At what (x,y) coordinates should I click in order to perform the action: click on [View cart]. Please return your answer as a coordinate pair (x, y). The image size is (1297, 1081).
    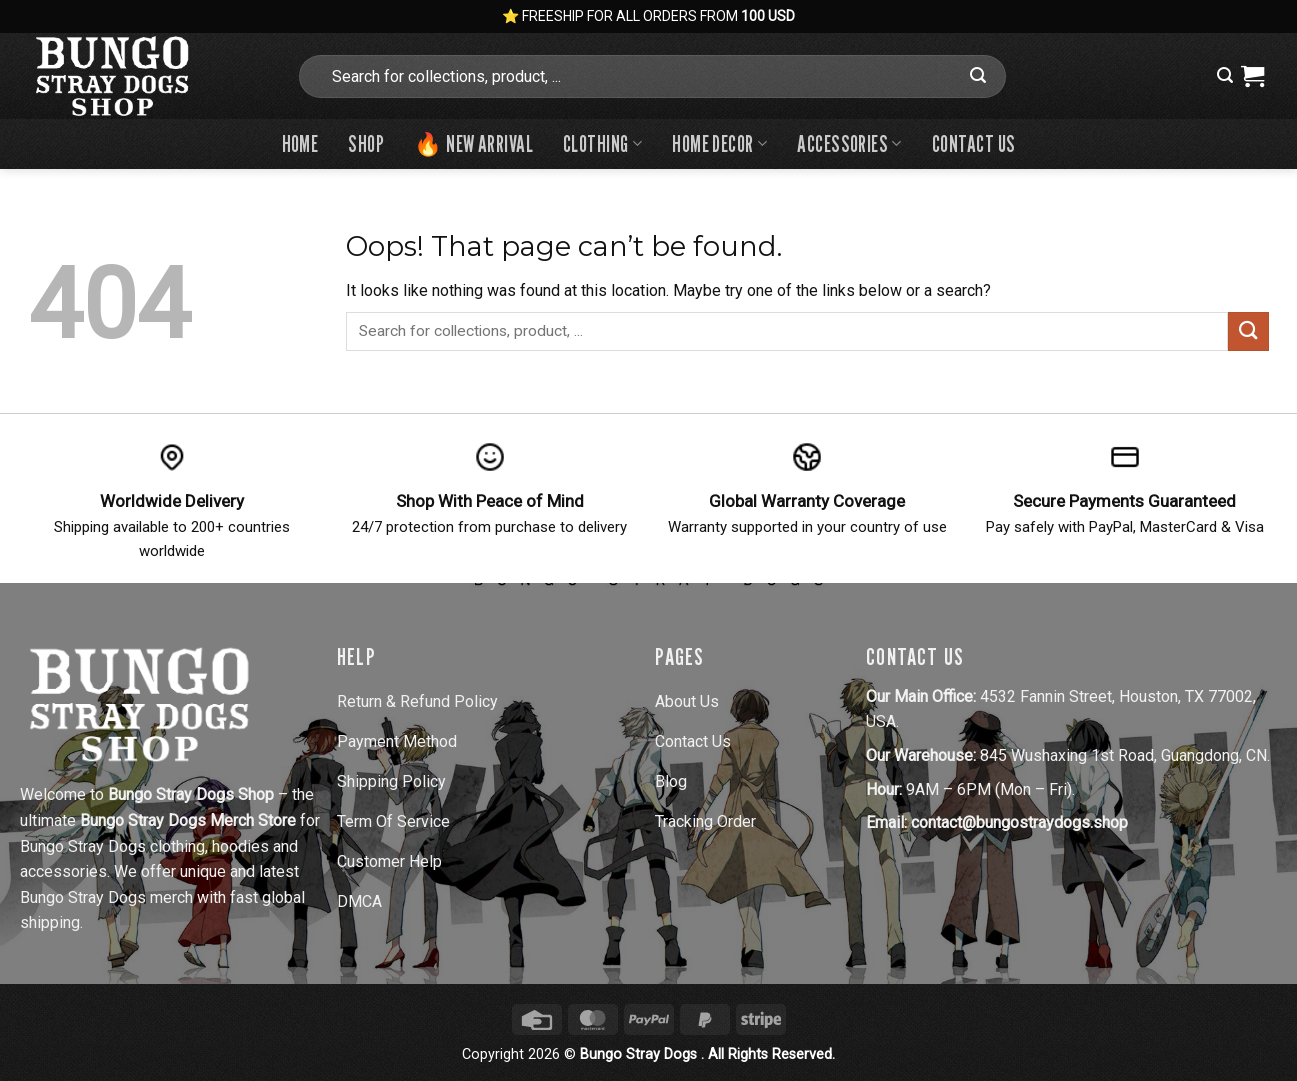
    Looking at the image, I should click on (1252, 76).